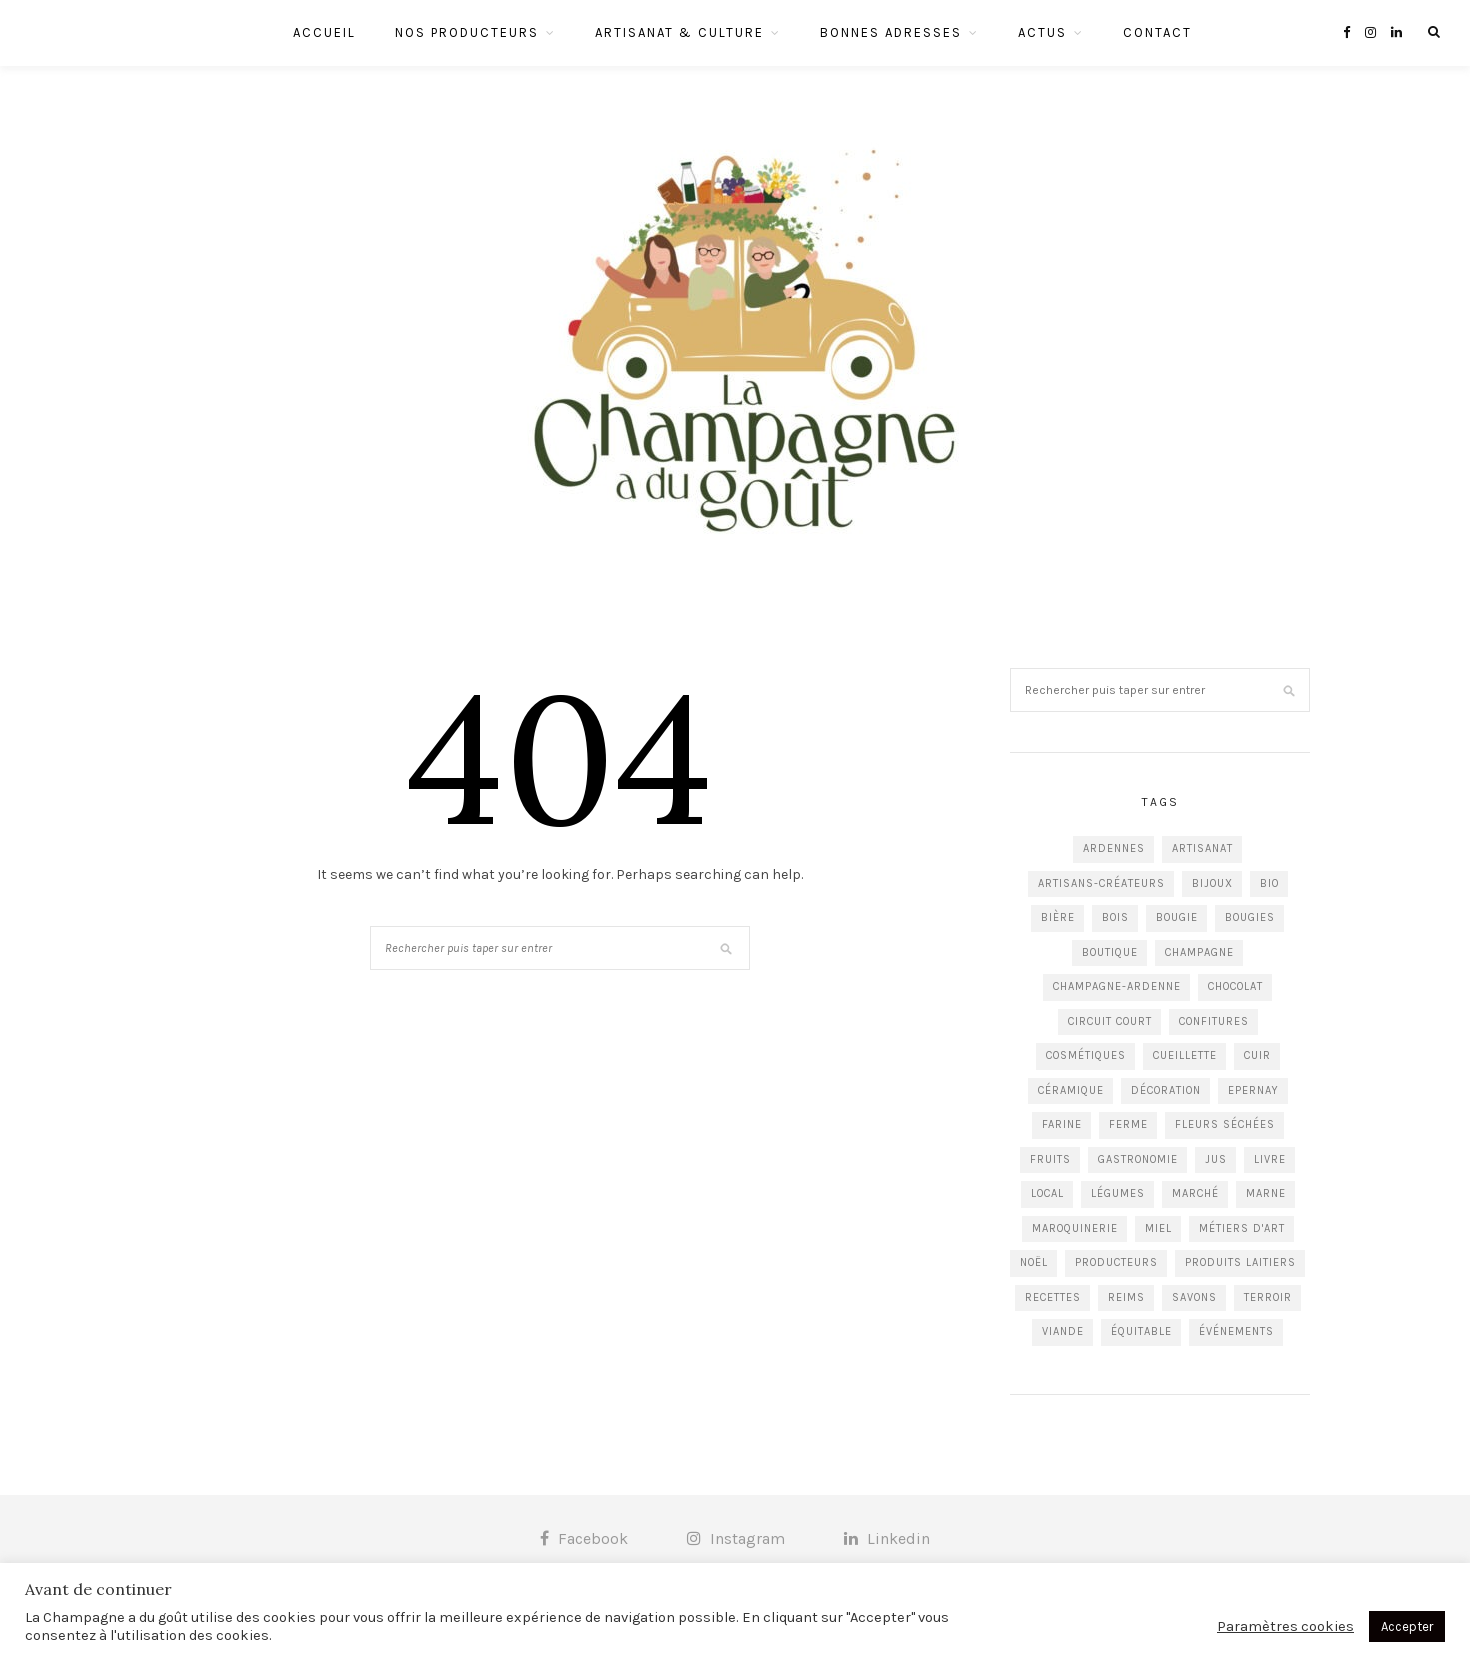  Describe the element at coordinates (1101, 883) in the screenshot. I see `Artisans-créateurs [Artisans-créateurs (86 éléments)]` at that location.